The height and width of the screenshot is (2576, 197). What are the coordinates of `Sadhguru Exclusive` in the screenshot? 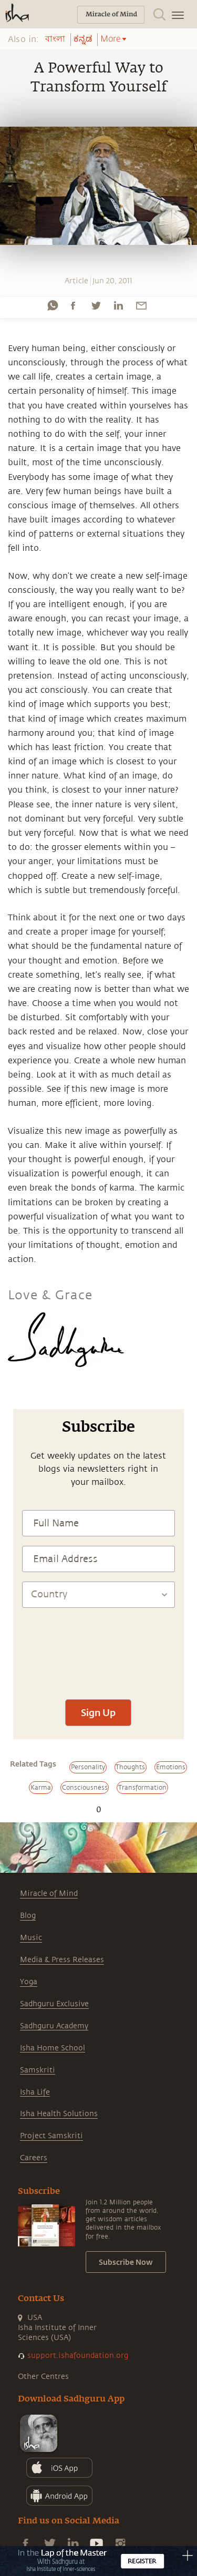 It's located at (54, 2004).